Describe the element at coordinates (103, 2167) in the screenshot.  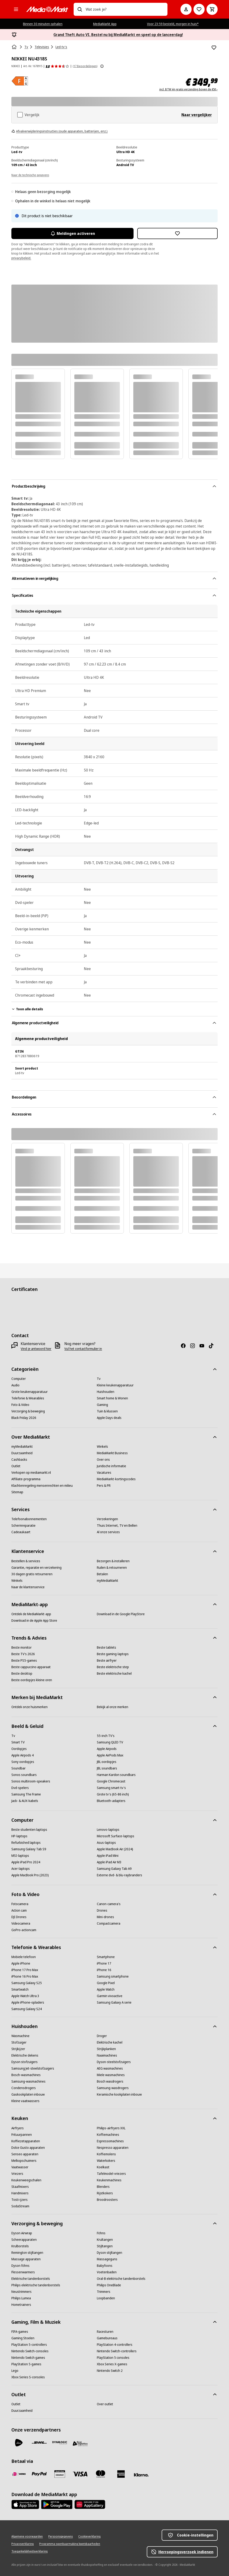
I see `[Koelkast]` at that location.